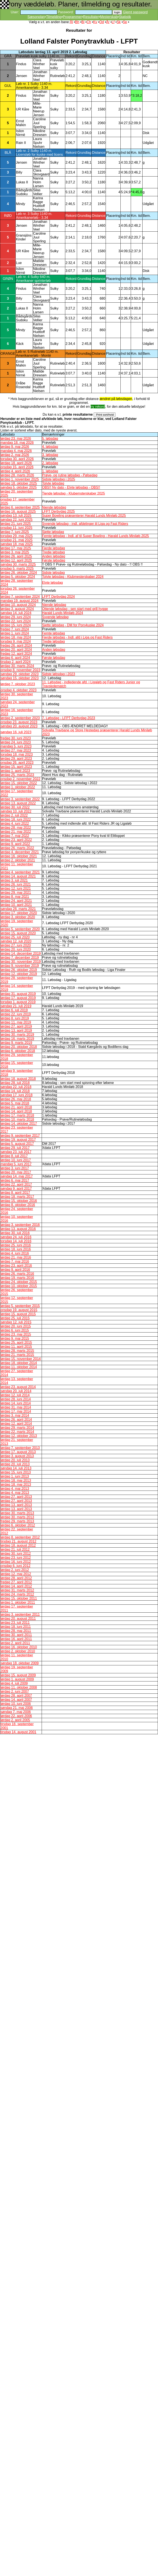  What do you see at coordinates (16, 1505) in the screenshot?
I see `lørdag 13. april 2013` at bounding box center [16, 1505].